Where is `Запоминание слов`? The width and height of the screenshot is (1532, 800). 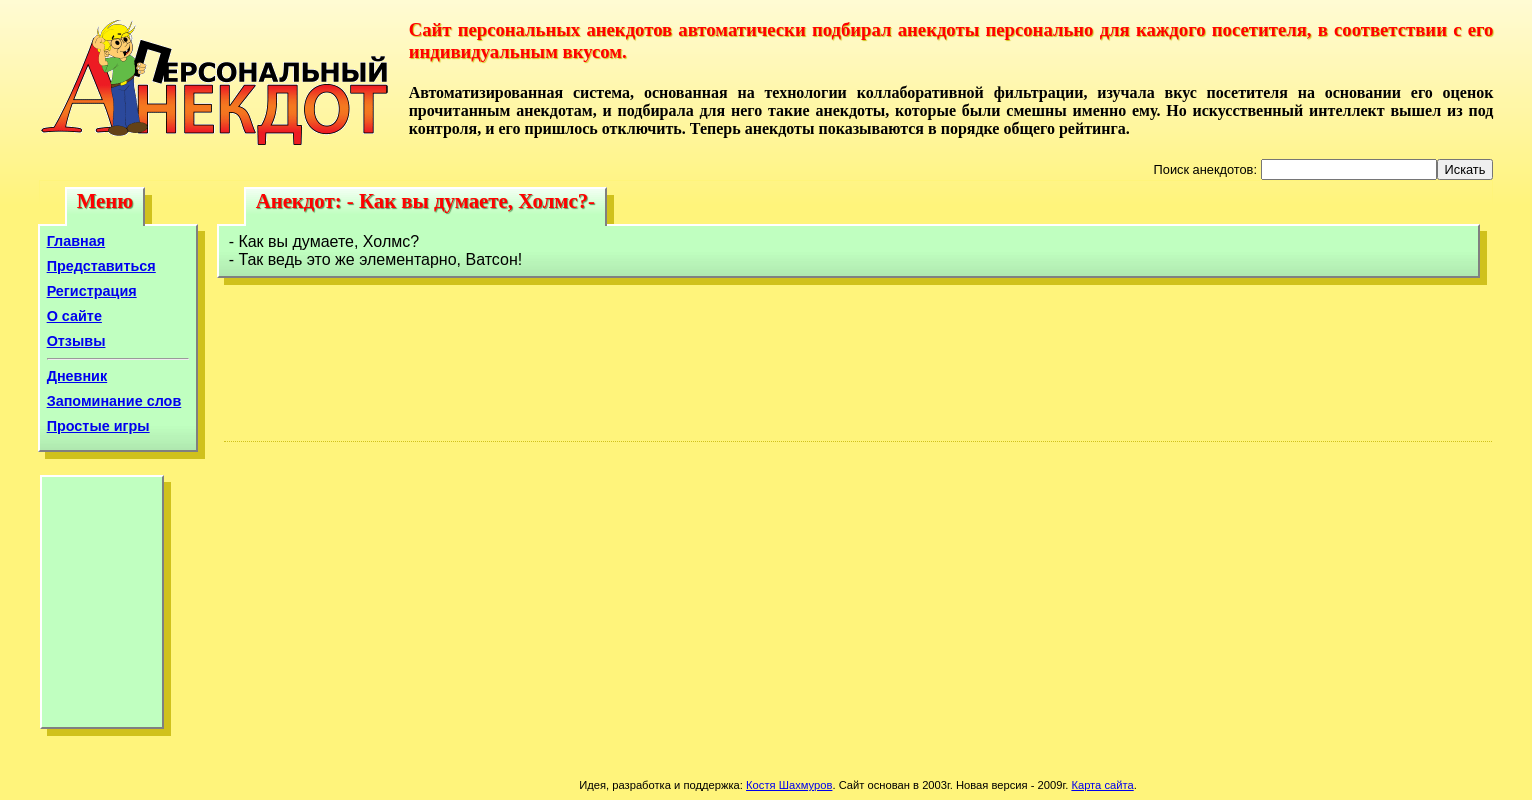
Запоминание слов is located at coordinates (114, 401).